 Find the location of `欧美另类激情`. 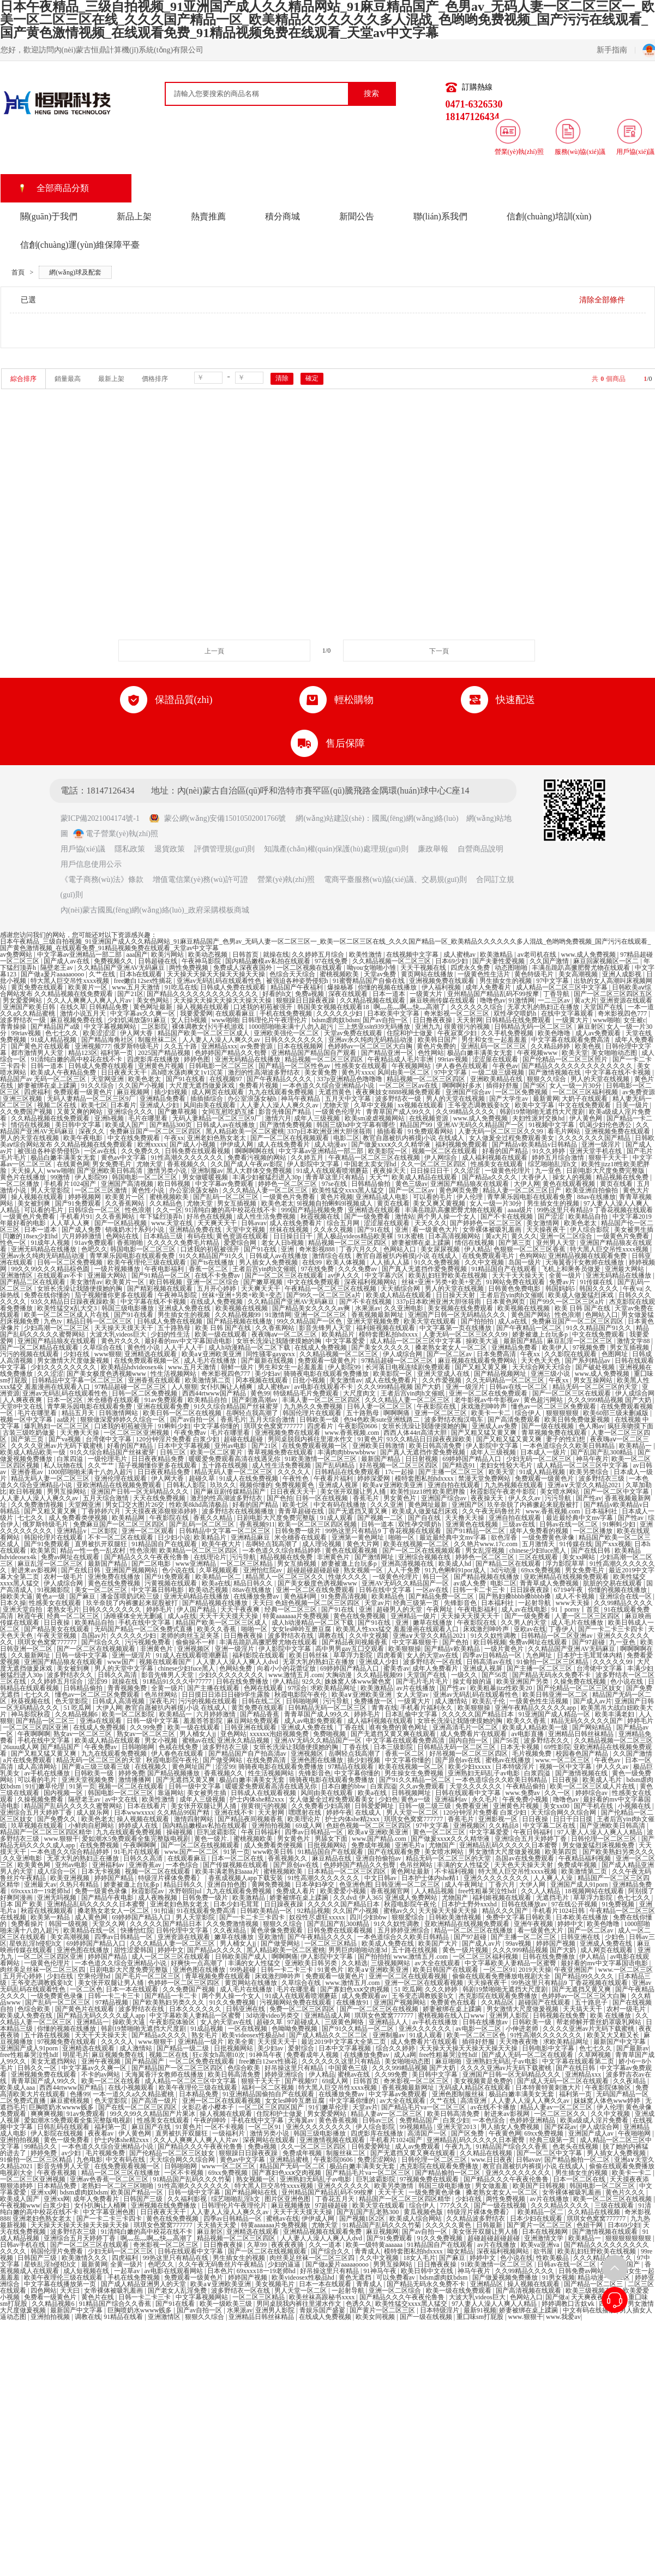

欧美另类激情 is located at coordinates (394, 2186).